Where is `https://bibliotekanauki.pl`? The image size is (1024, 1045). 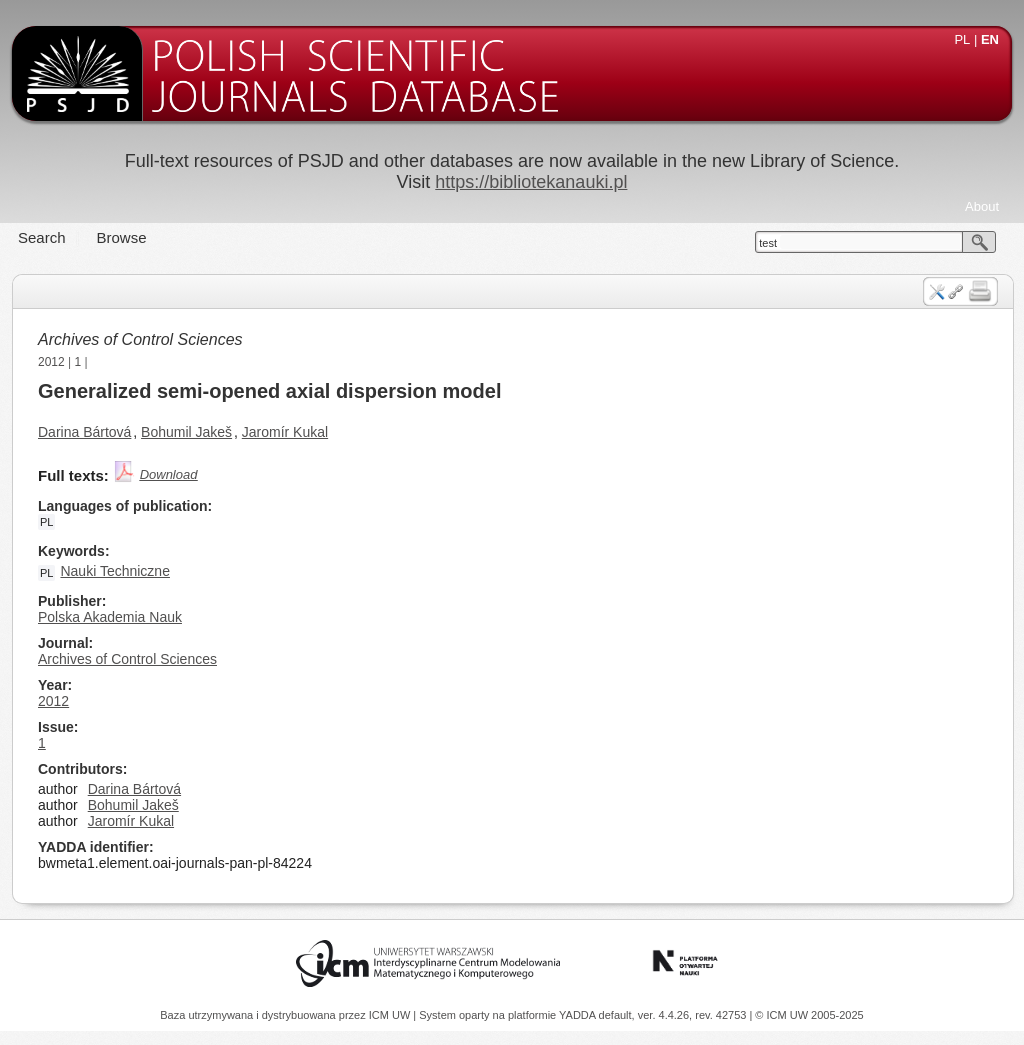
https://bibliotekanauki.pl is located at coordinates (531, 182).